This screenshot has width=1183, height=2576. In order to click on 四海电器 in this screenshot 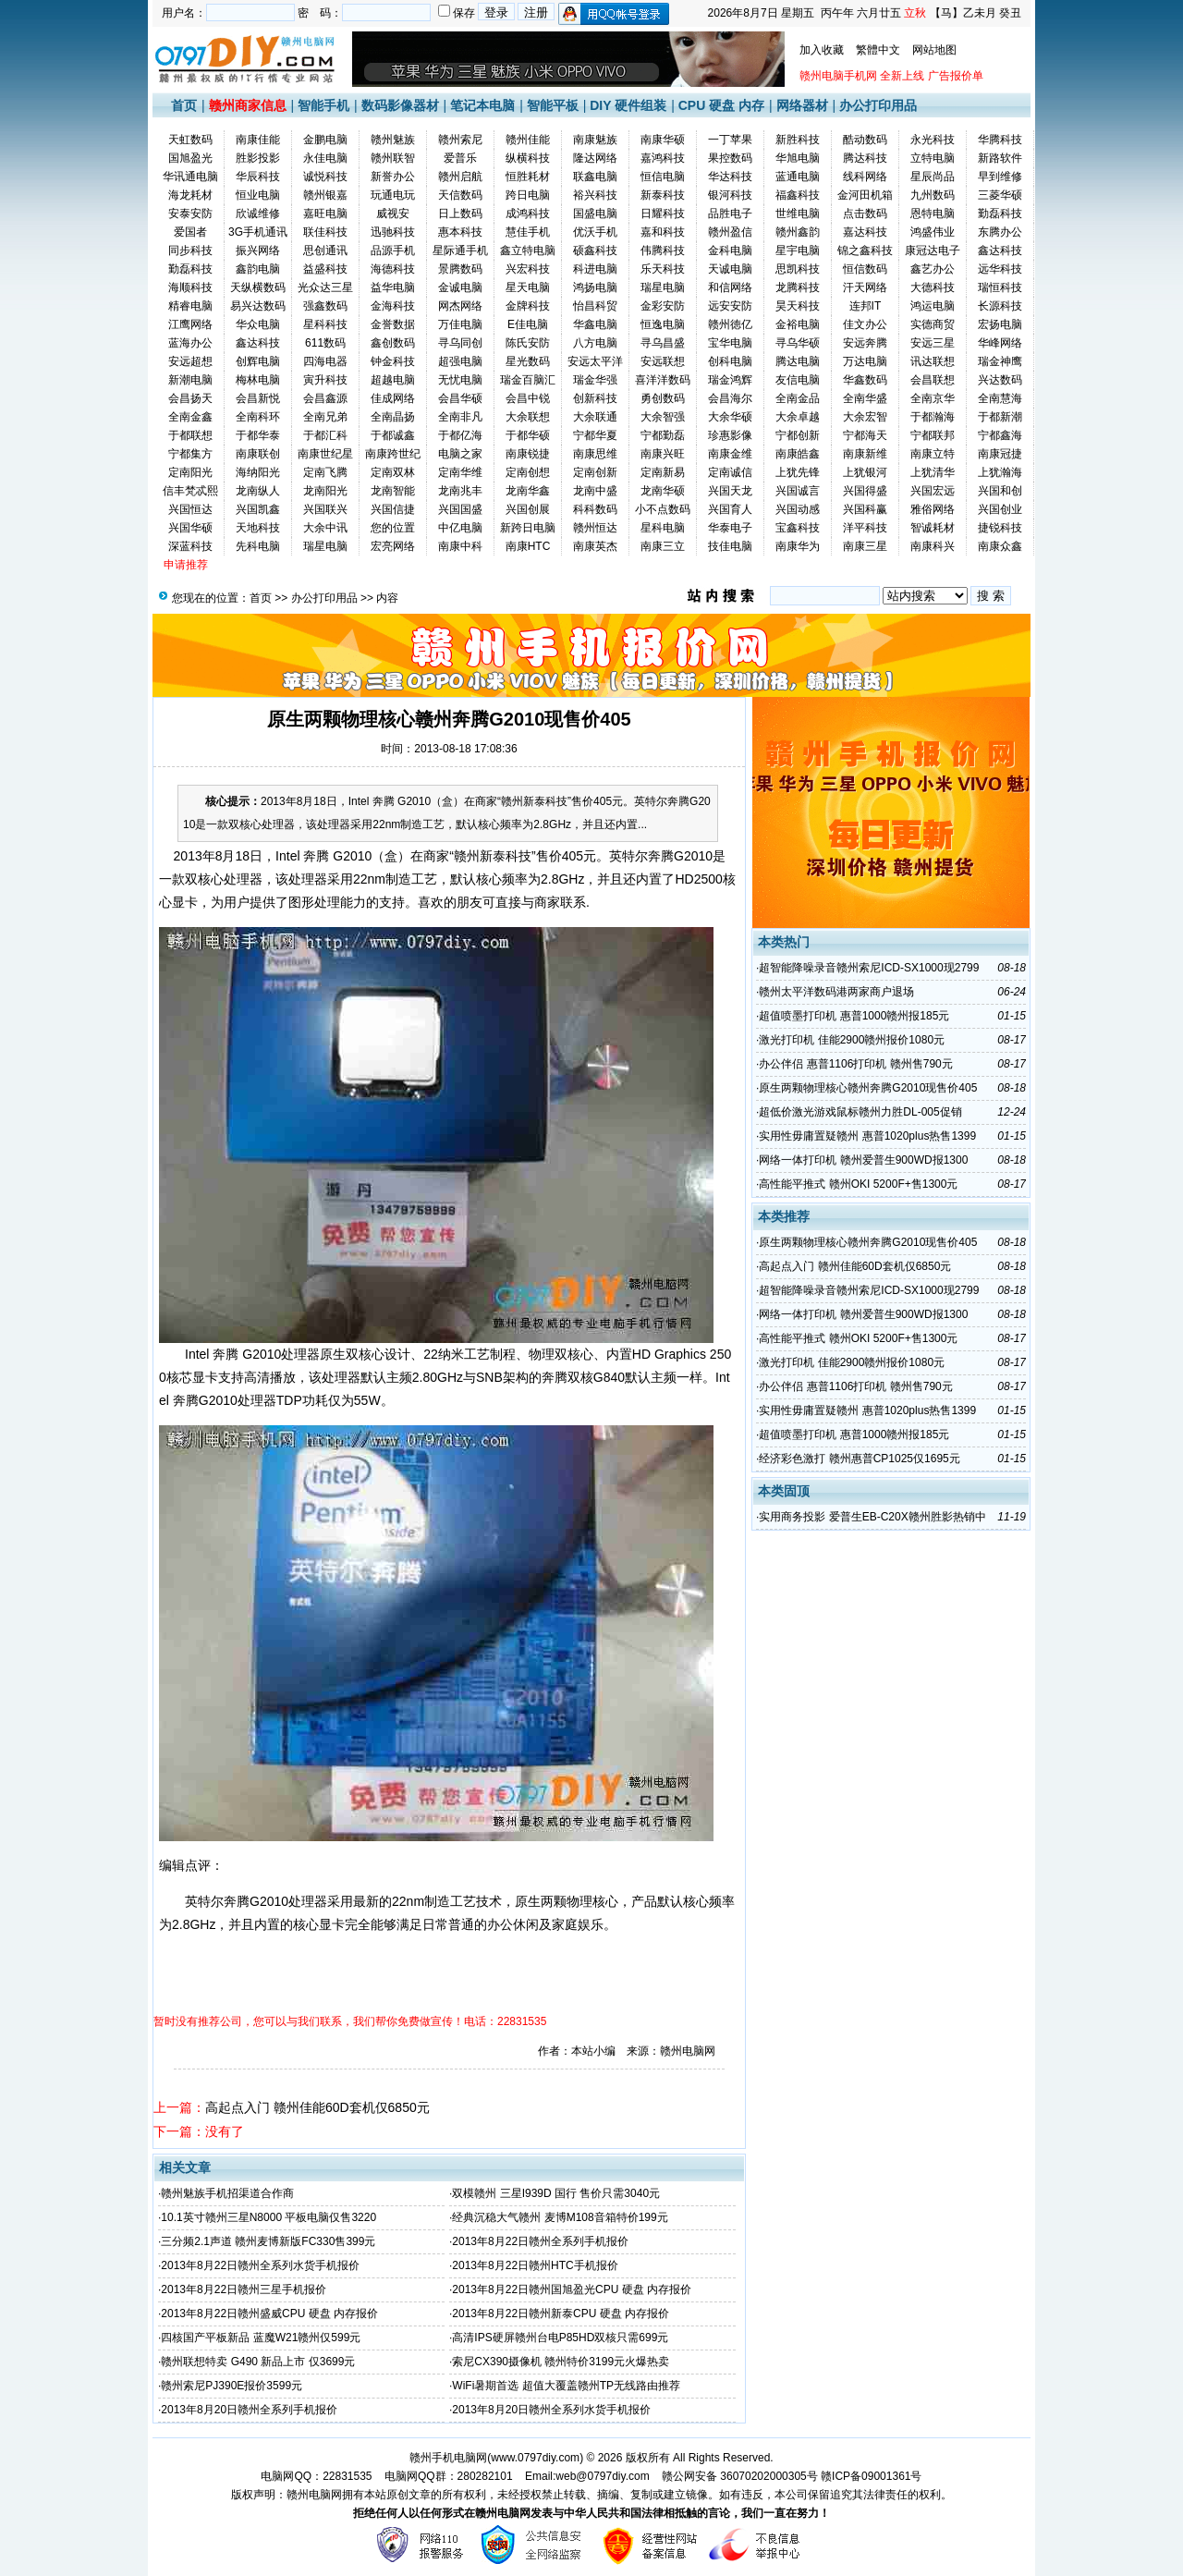, I will do `click(325, 361)`.